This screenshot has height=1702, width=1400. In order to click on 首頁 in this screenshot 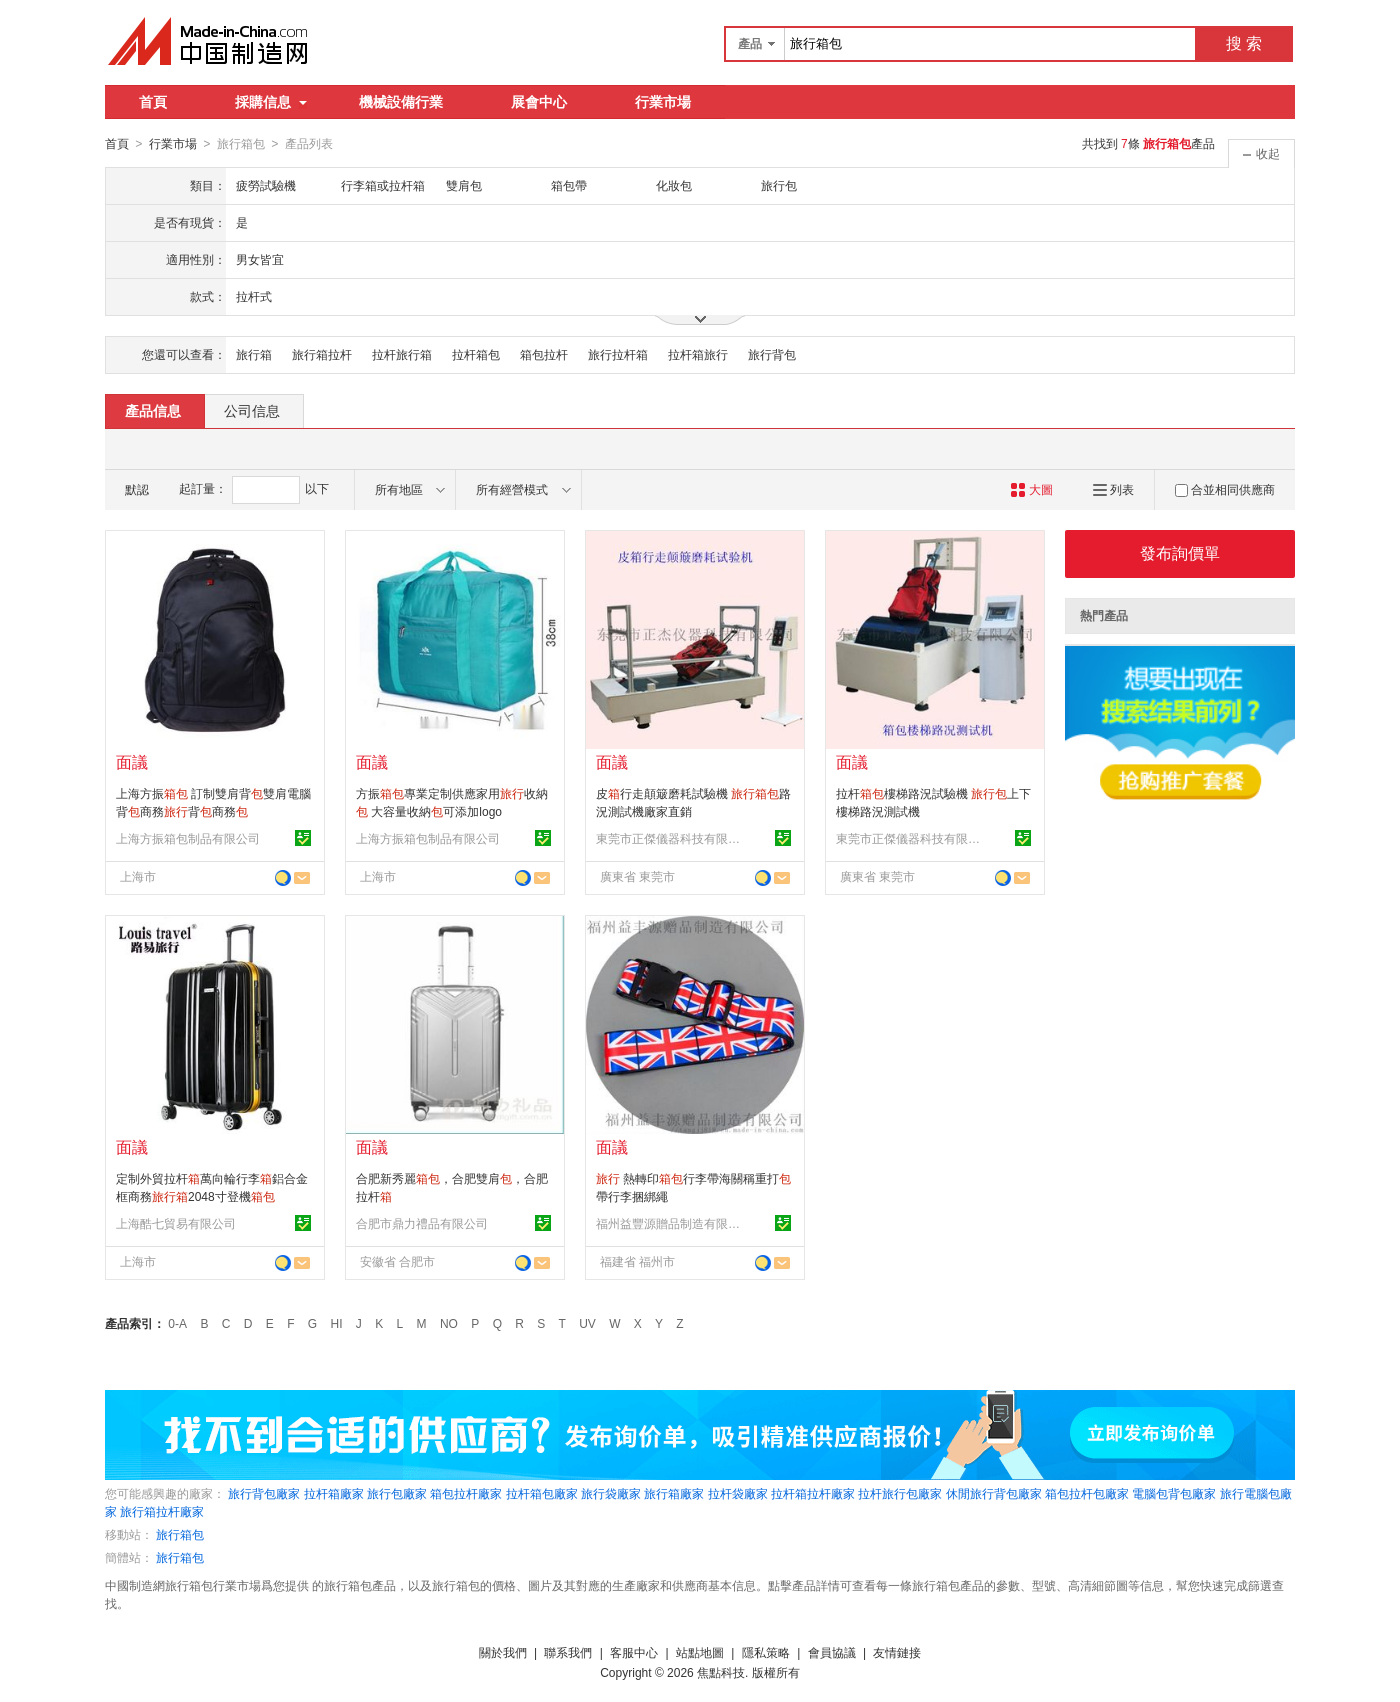, I will do `click(153, 102)`.